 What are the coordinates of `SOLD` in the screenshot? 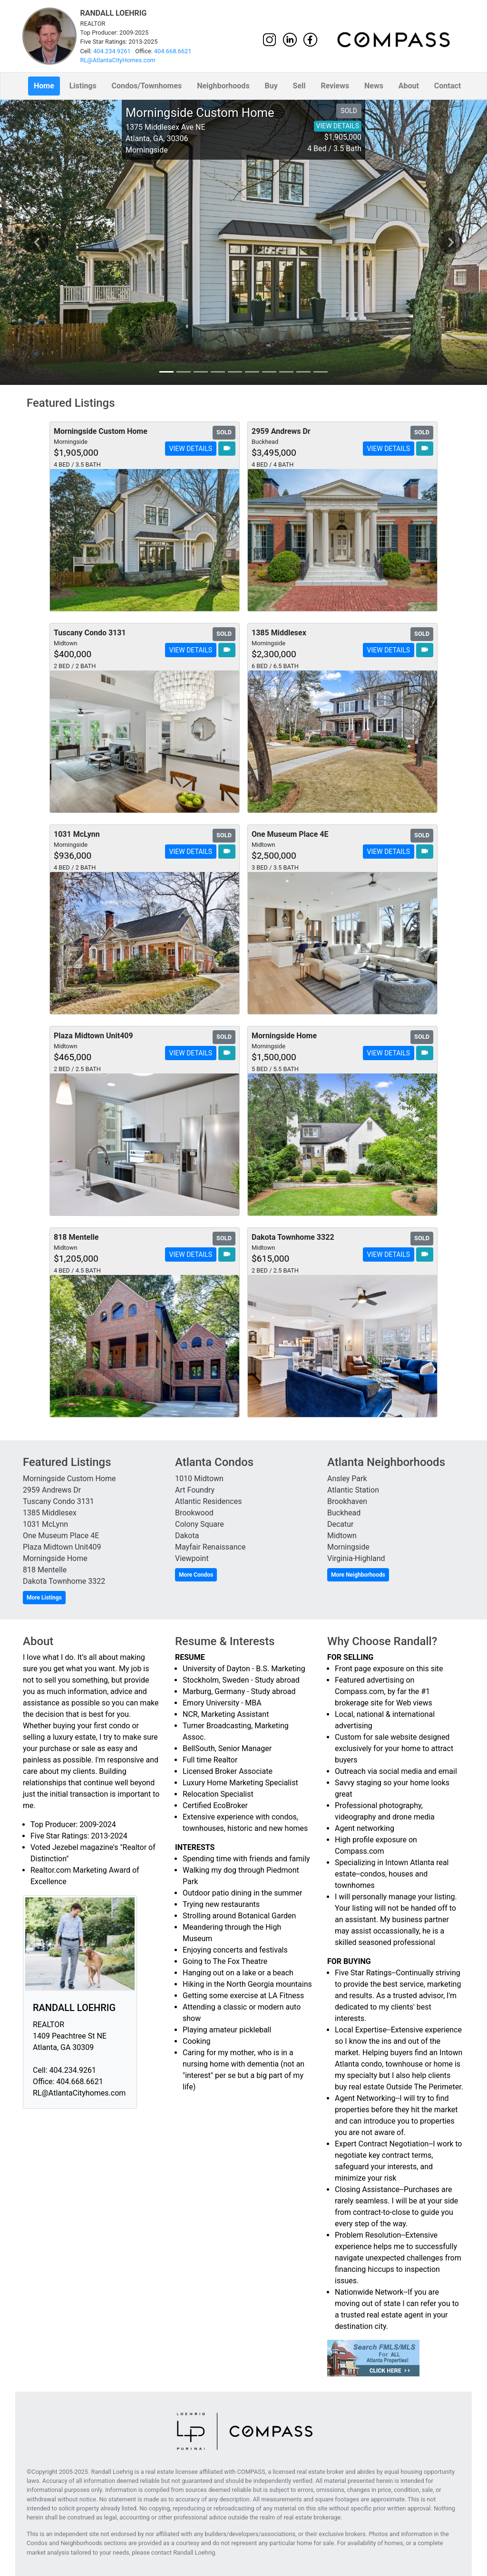 It's located at (349, 111).